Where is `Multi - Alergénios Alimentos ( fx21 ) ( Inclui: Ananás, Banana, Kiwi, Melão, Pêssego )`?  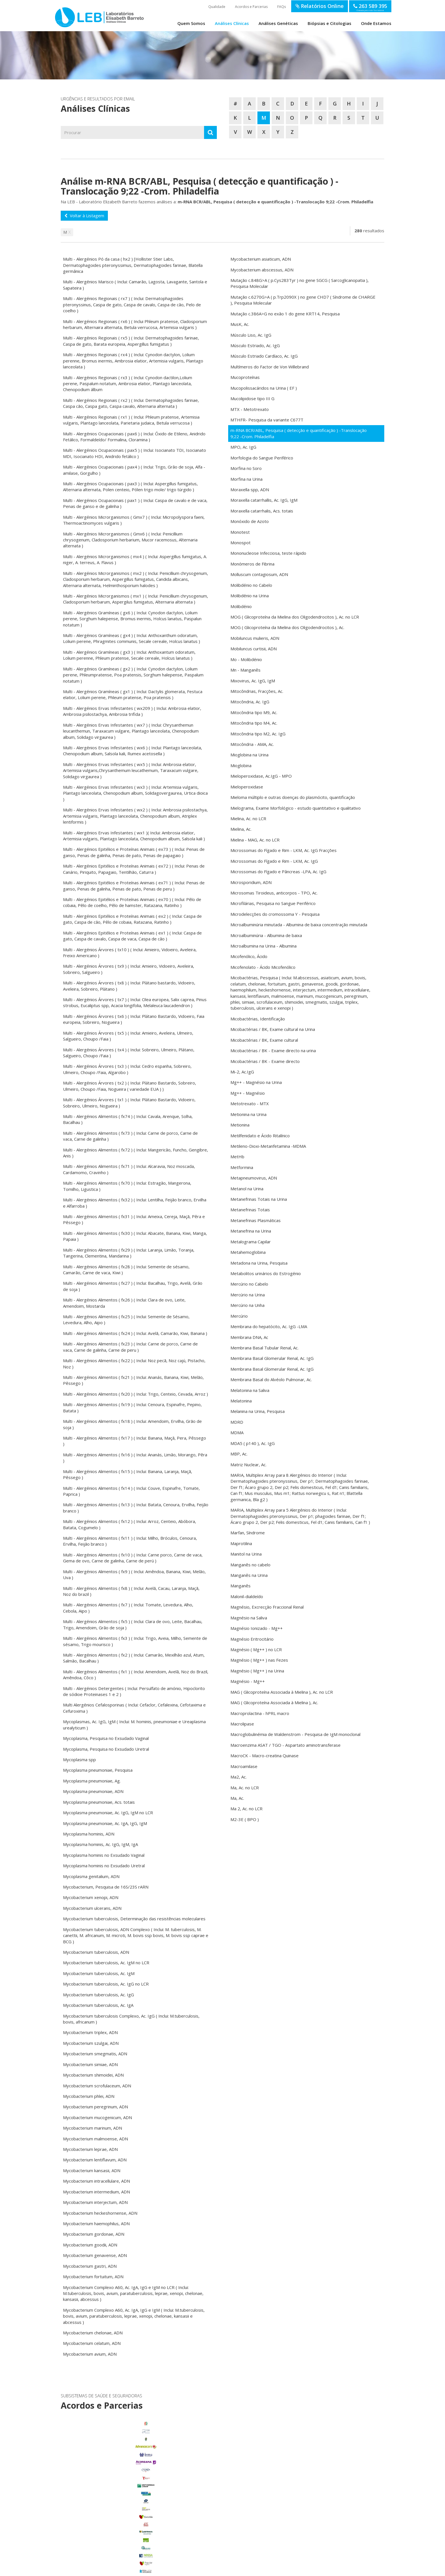 Multi - Alergénios Alimentos ( fx21 ) ( Inclui: Ananás, Banana, Kiwi, Melão, Pêssego ) is located at coordinates (133, 1380).